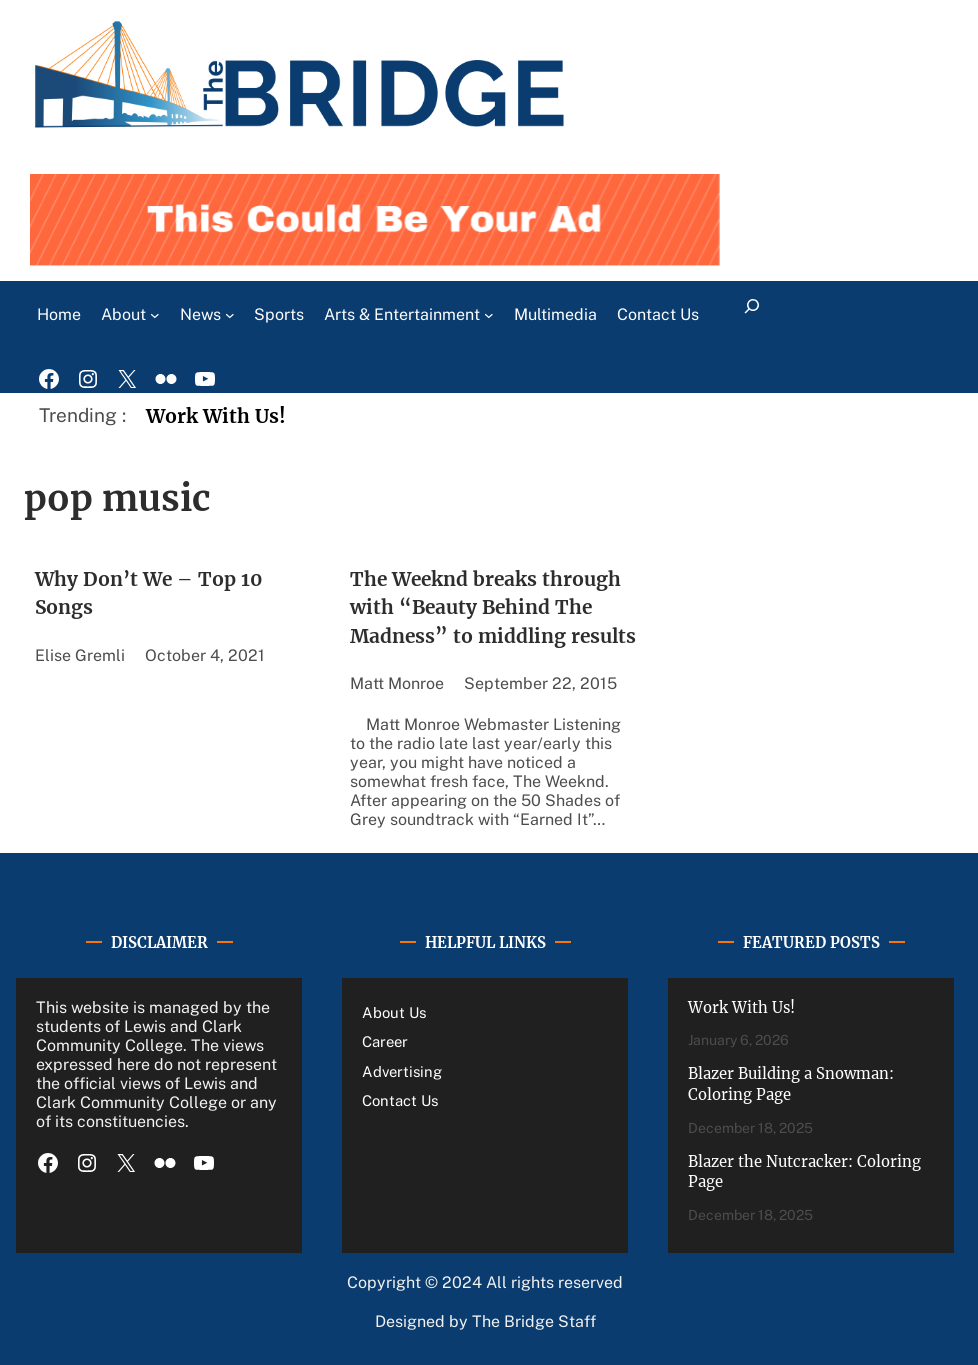  I want to click on [News submenu], so click(230, 315).